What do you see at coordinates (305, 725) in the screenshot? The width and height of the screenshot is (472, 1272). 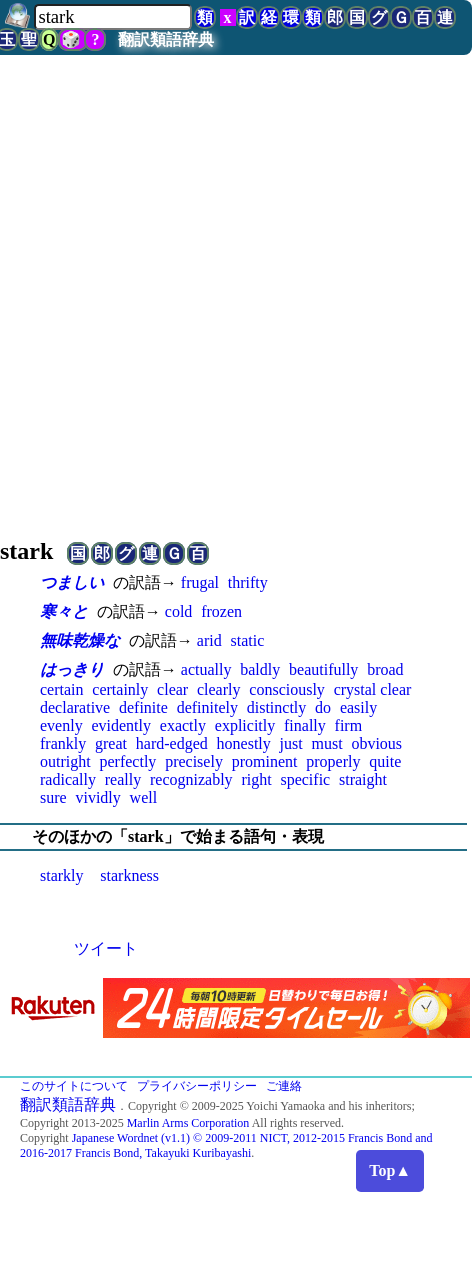 I see `finally` at bounding box center [305, 725].